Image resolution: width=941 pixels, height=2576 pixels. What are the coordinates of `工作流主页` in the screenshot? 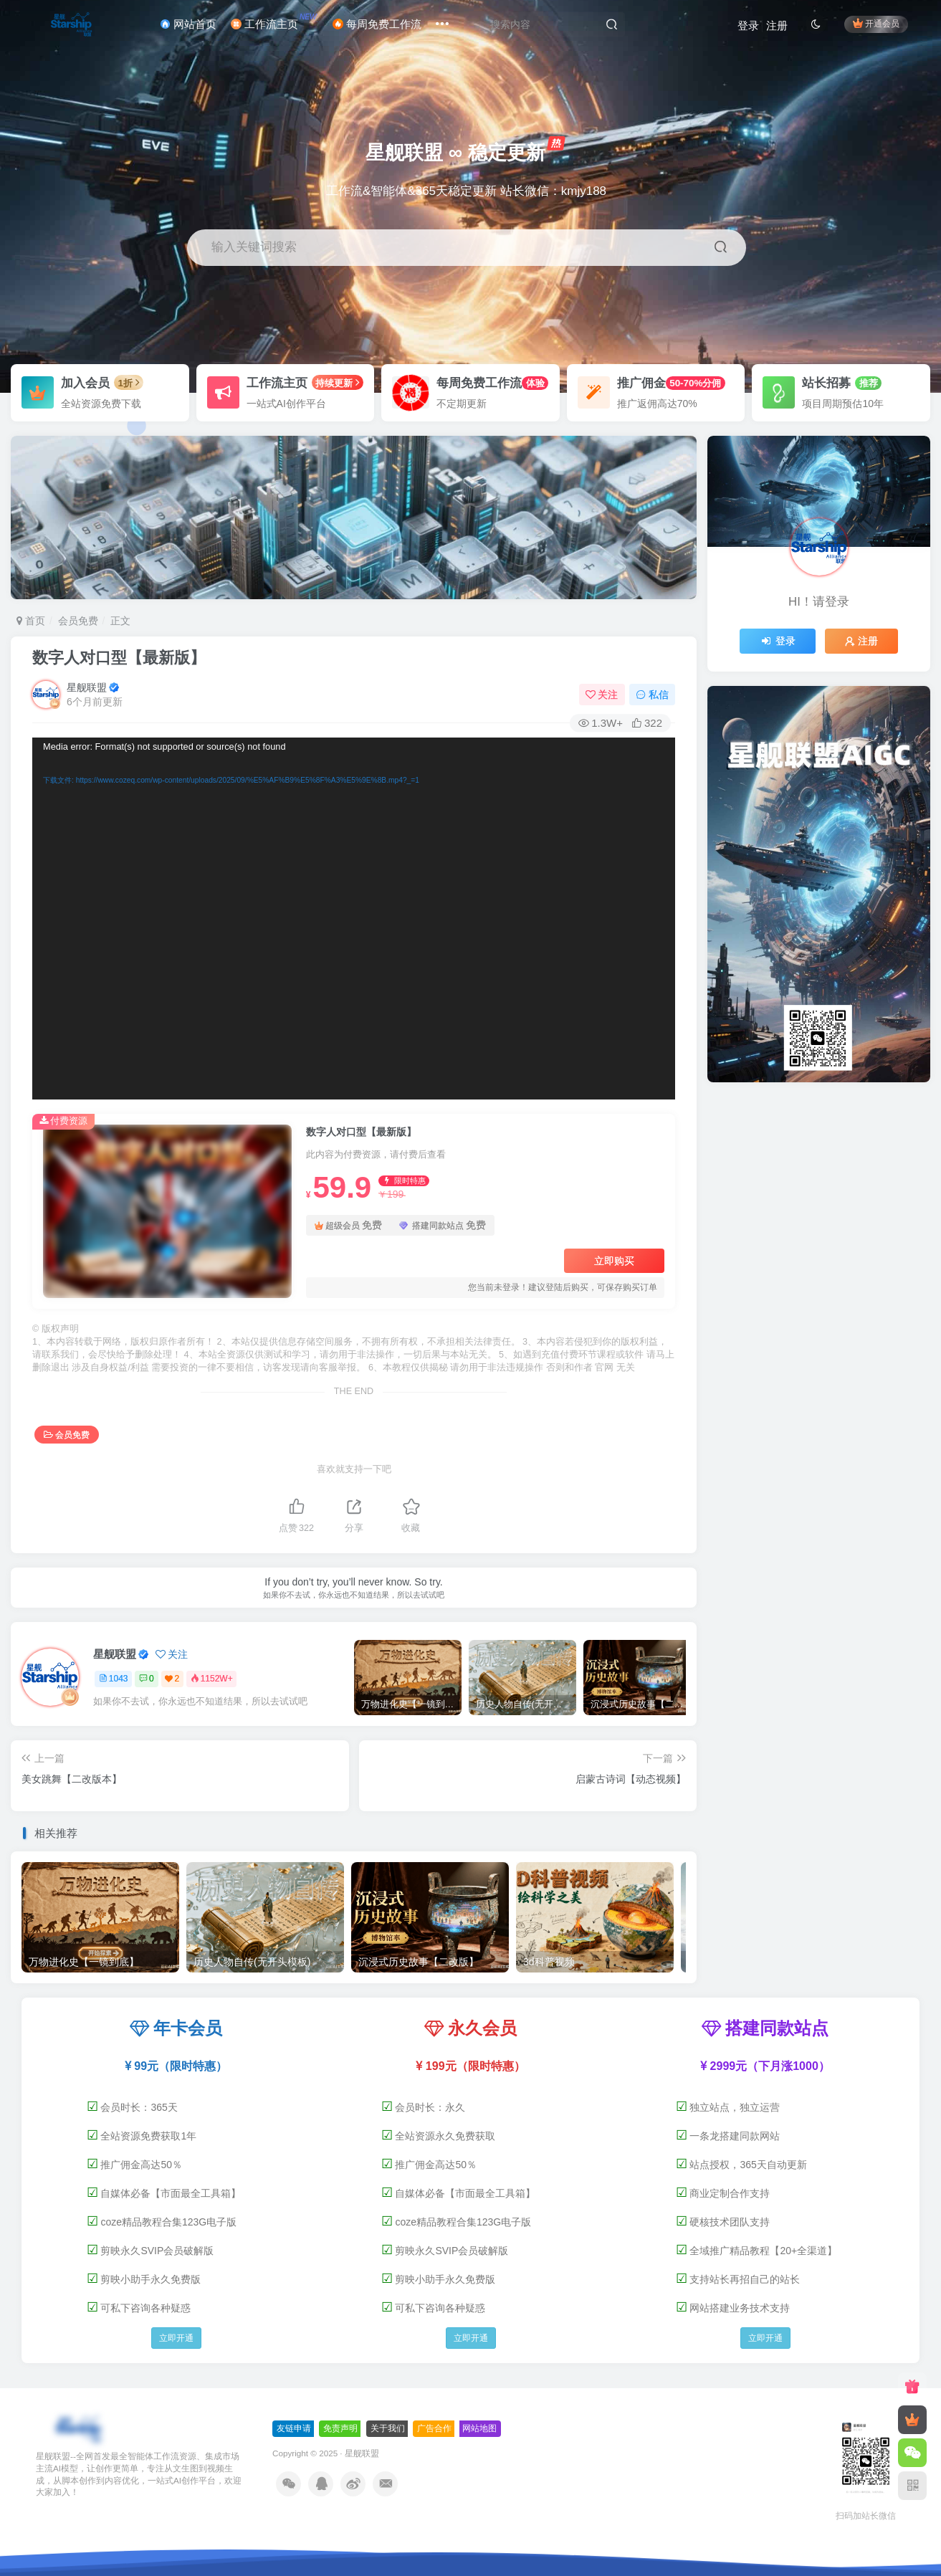 It's located at (275, 21).